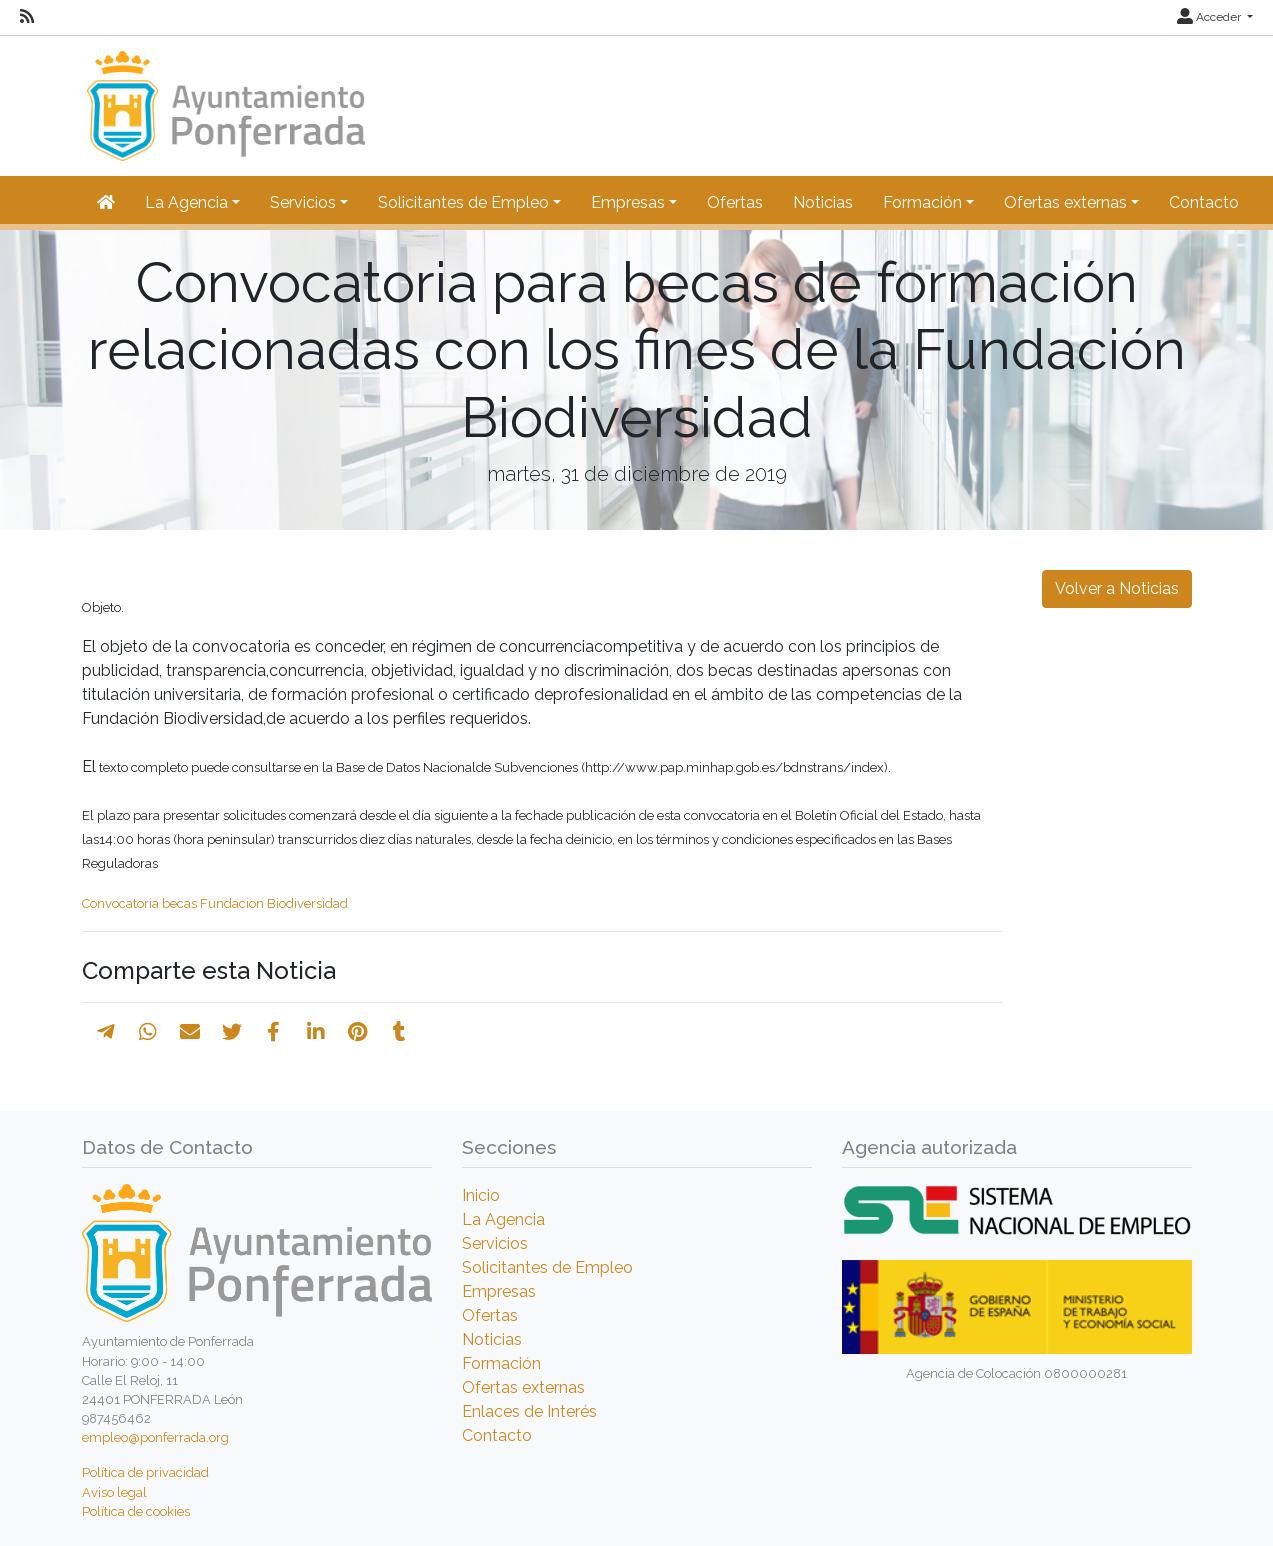 The height and width of the screenshot is (1546, 1273). What do you see at coordinates (499, 1291) in the screenshot?
I see `Empresas` at bounding box center [499, 1291].